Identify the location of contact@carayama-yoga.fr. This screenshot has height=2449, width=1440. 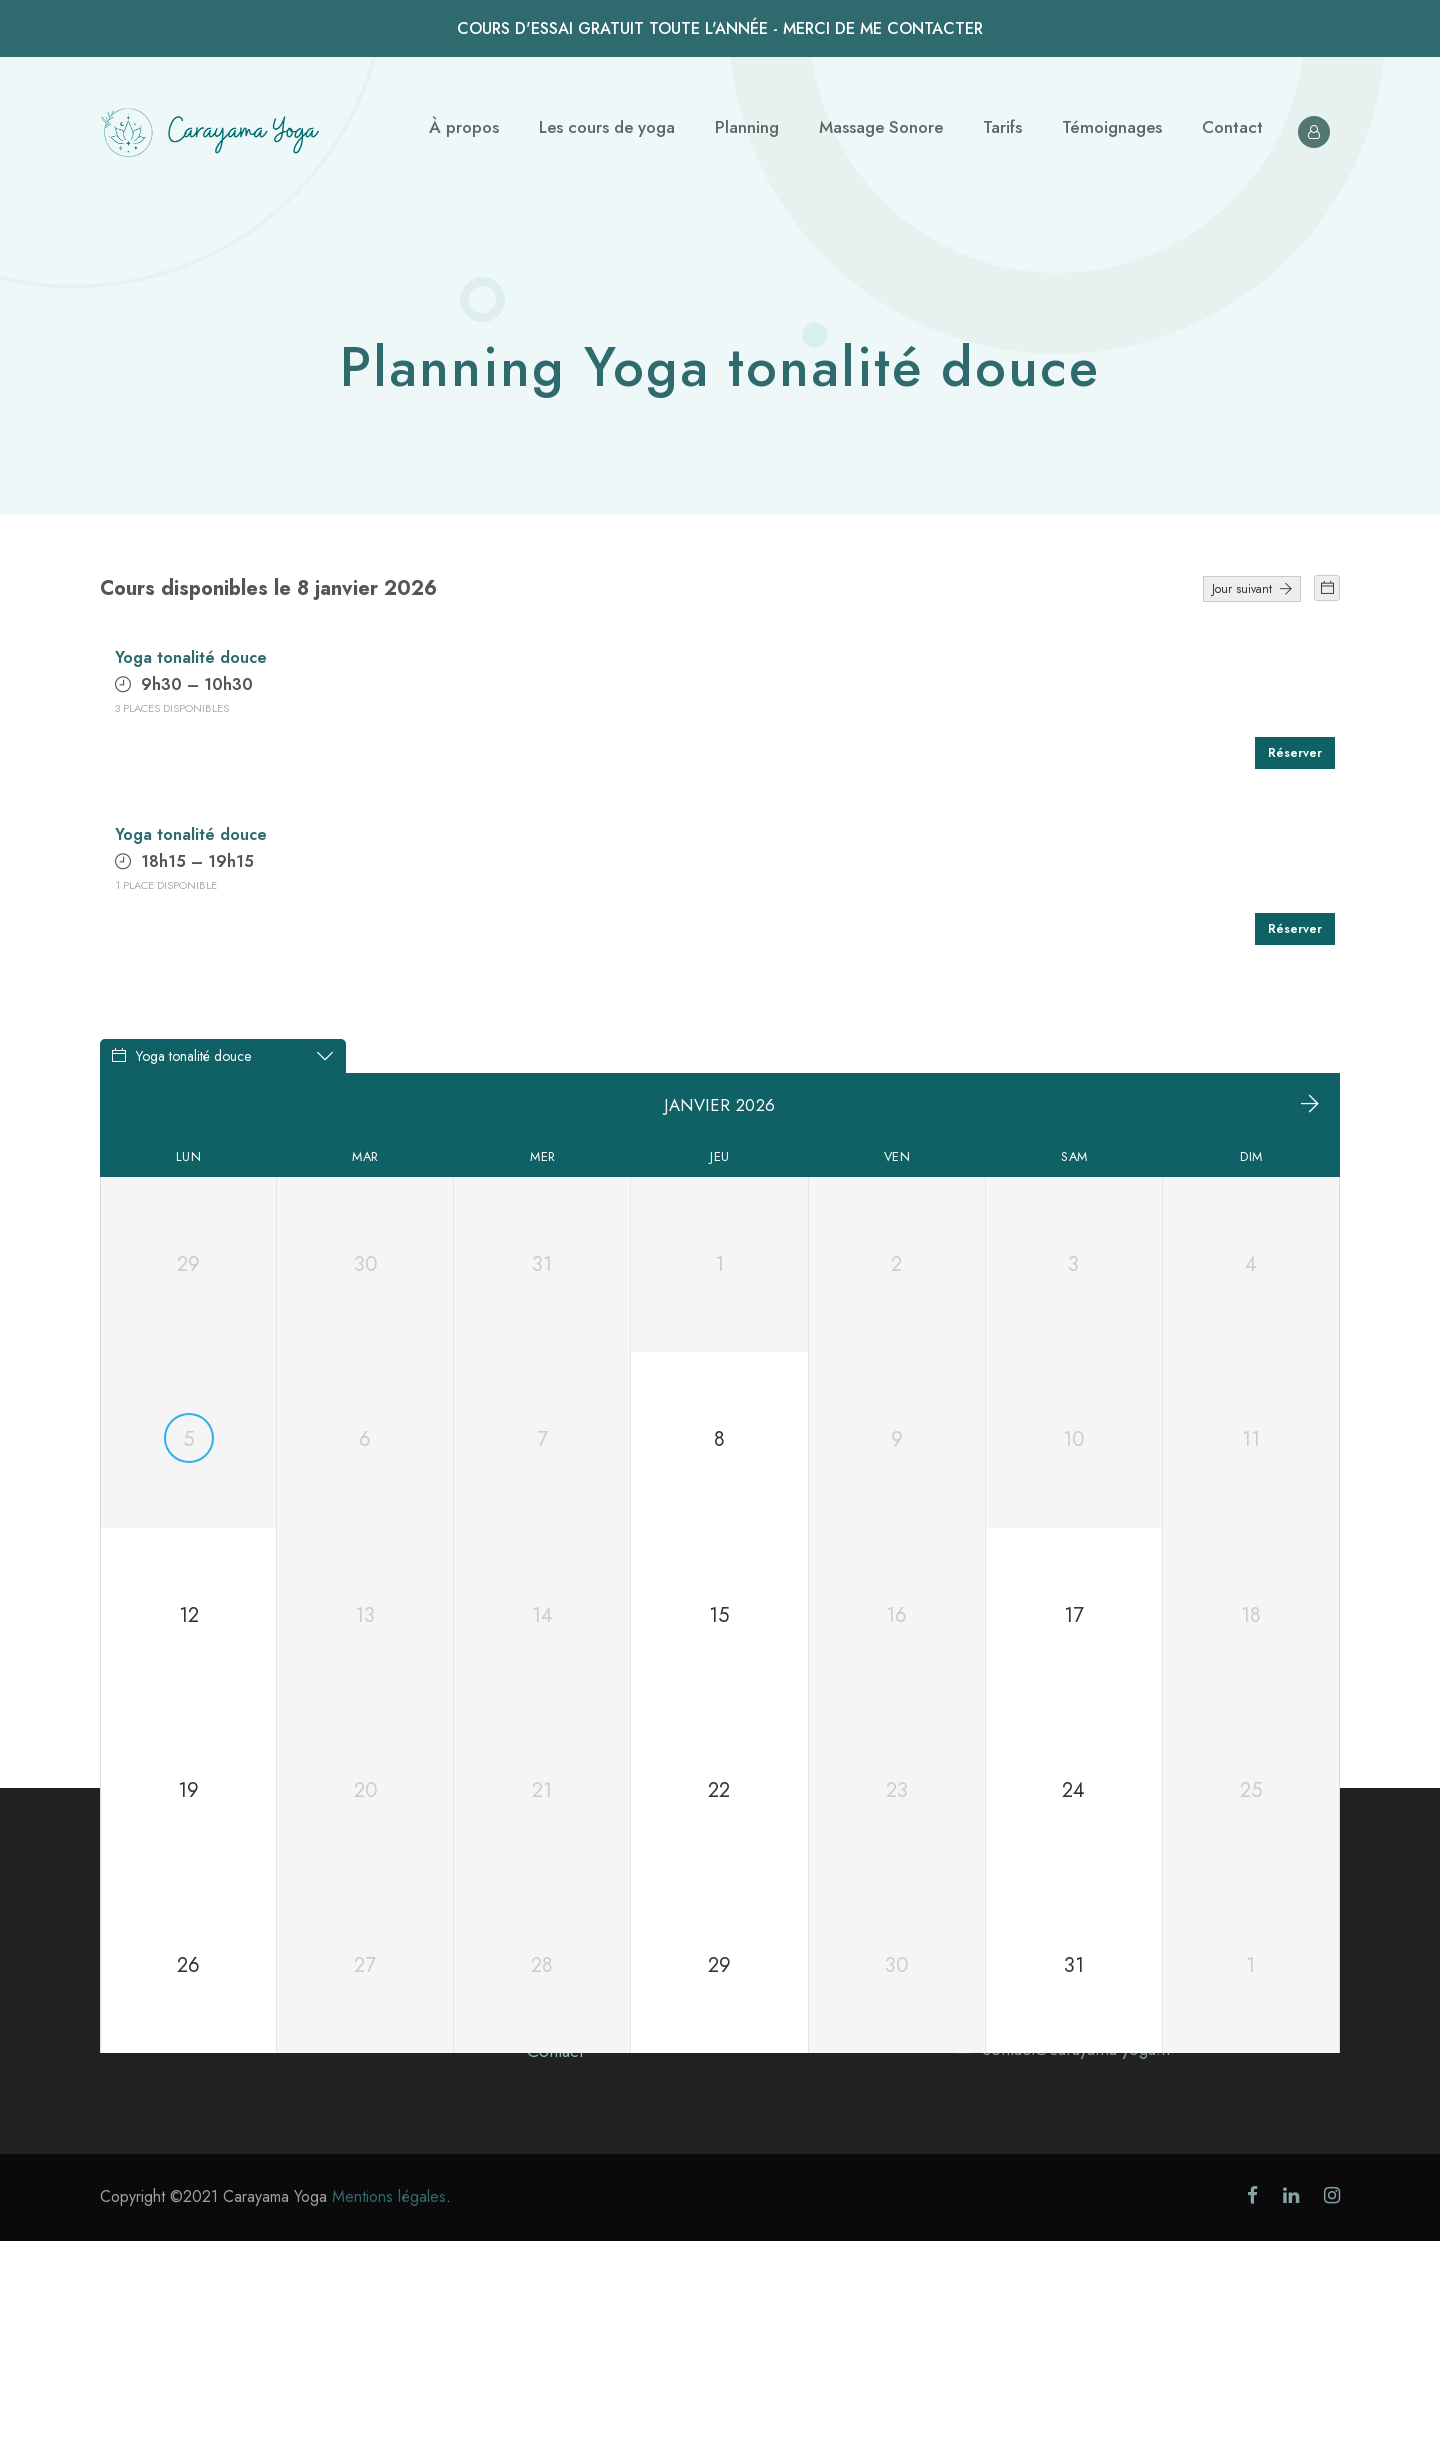
(1077, 2257).